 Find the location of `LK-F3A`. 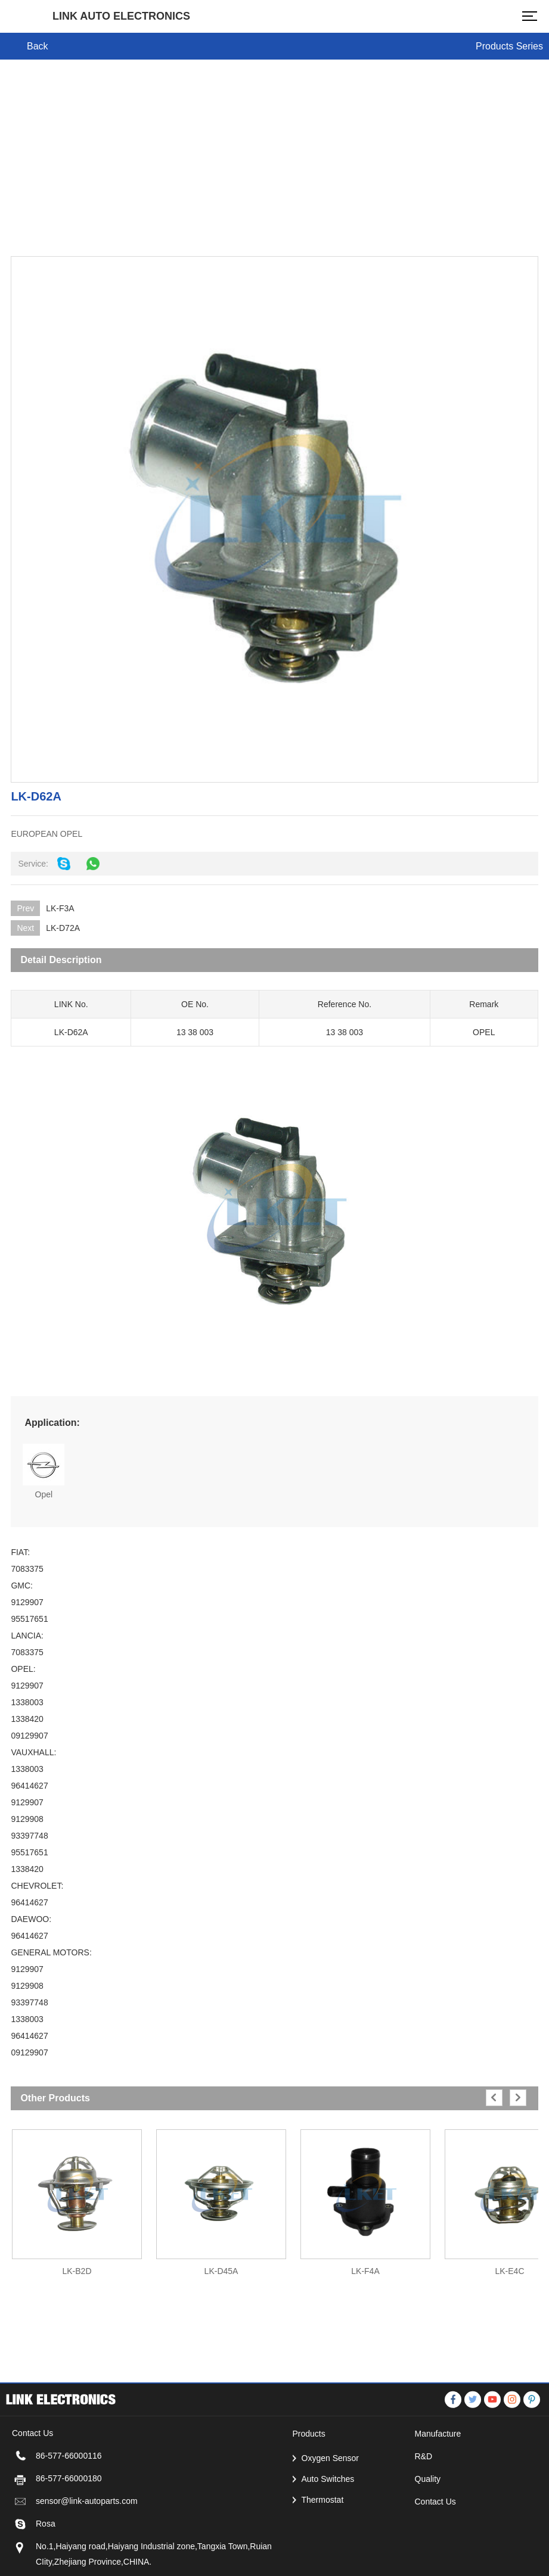

LK-F3A is located at coordinates (60, 908).